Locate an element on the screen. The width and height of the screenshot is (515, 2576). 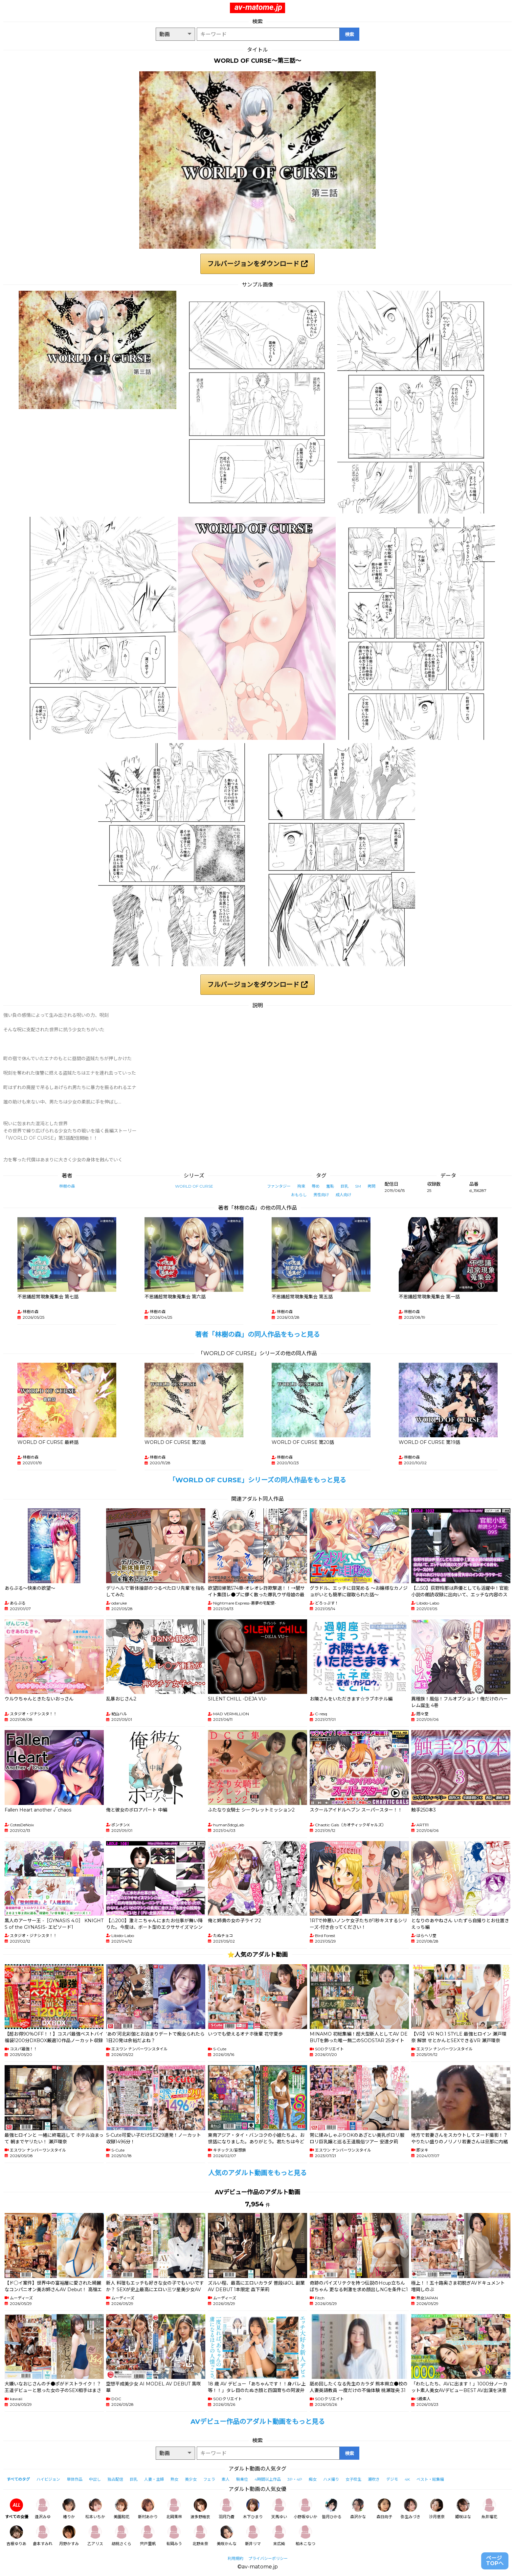
ページTOPへ is located at coordinates (495, 2560).